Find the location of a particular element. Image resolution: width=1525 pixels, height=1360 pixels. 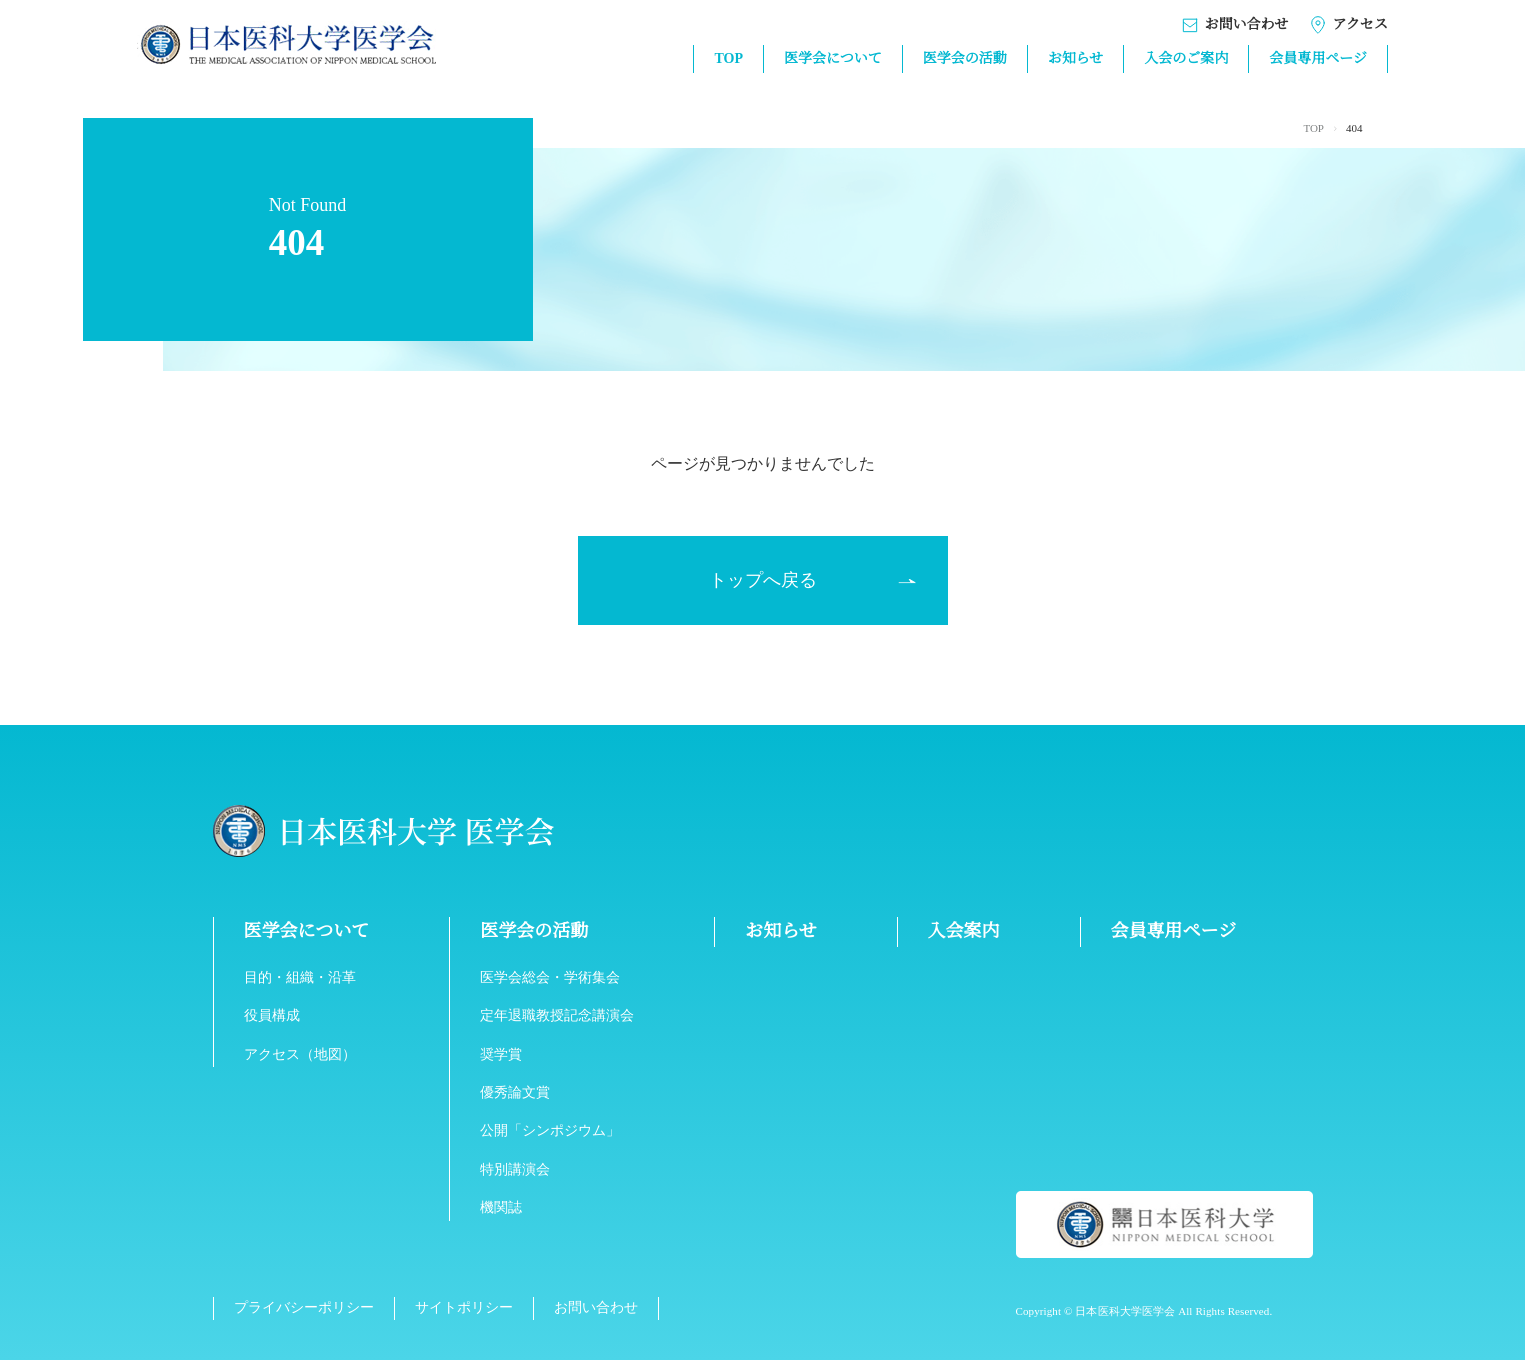

優秀論文賞 is located at coordinates (516, 1093).